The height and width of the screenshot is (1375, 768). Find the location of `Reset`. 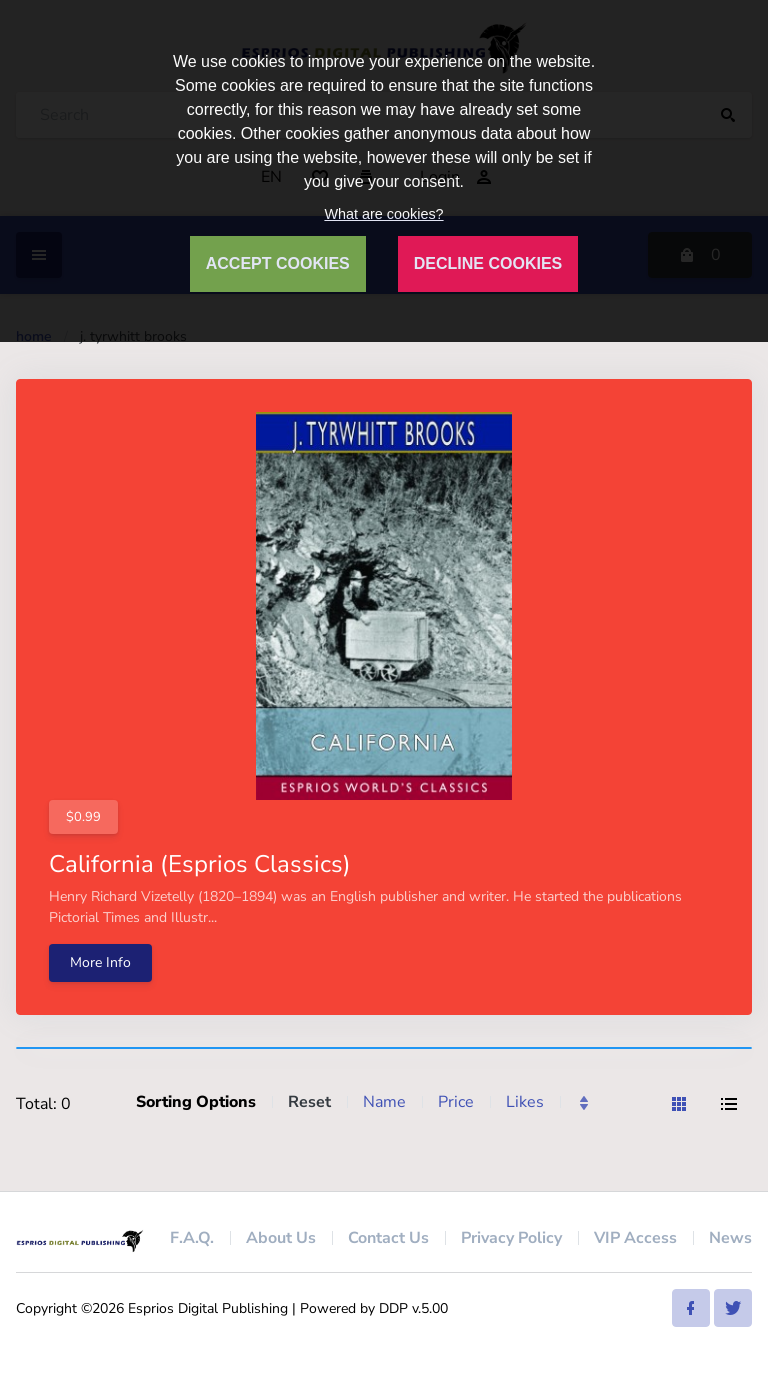

Reset is located at coordinates (309, 1102).